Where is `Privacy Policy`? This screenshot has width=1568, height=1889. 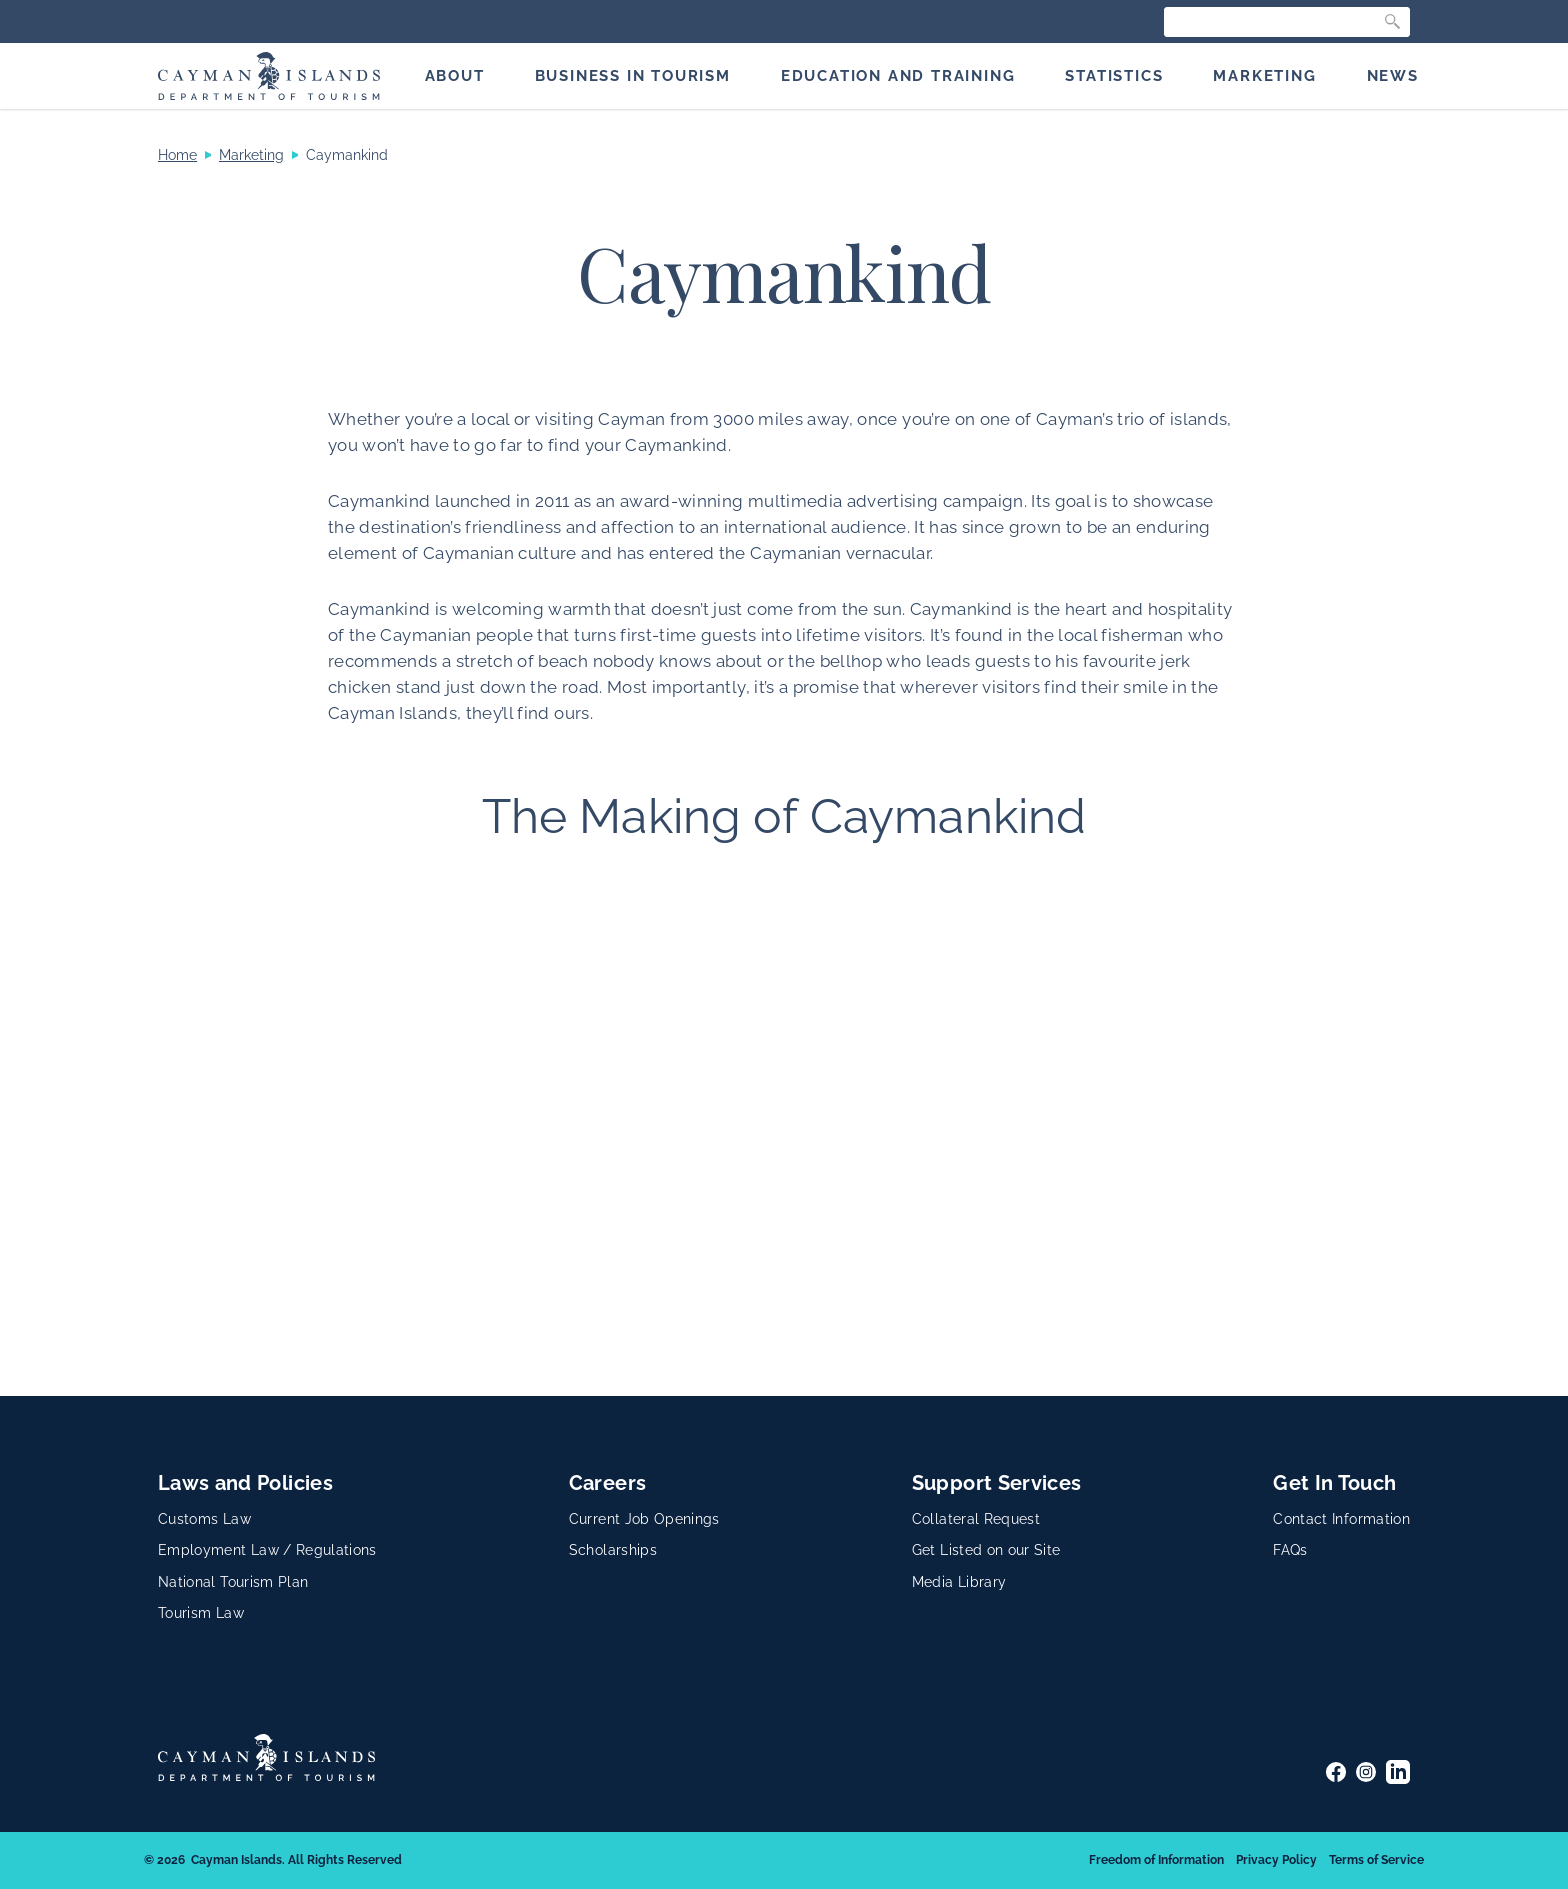
Privacy Policy is located at coordinates (1276, 1860).